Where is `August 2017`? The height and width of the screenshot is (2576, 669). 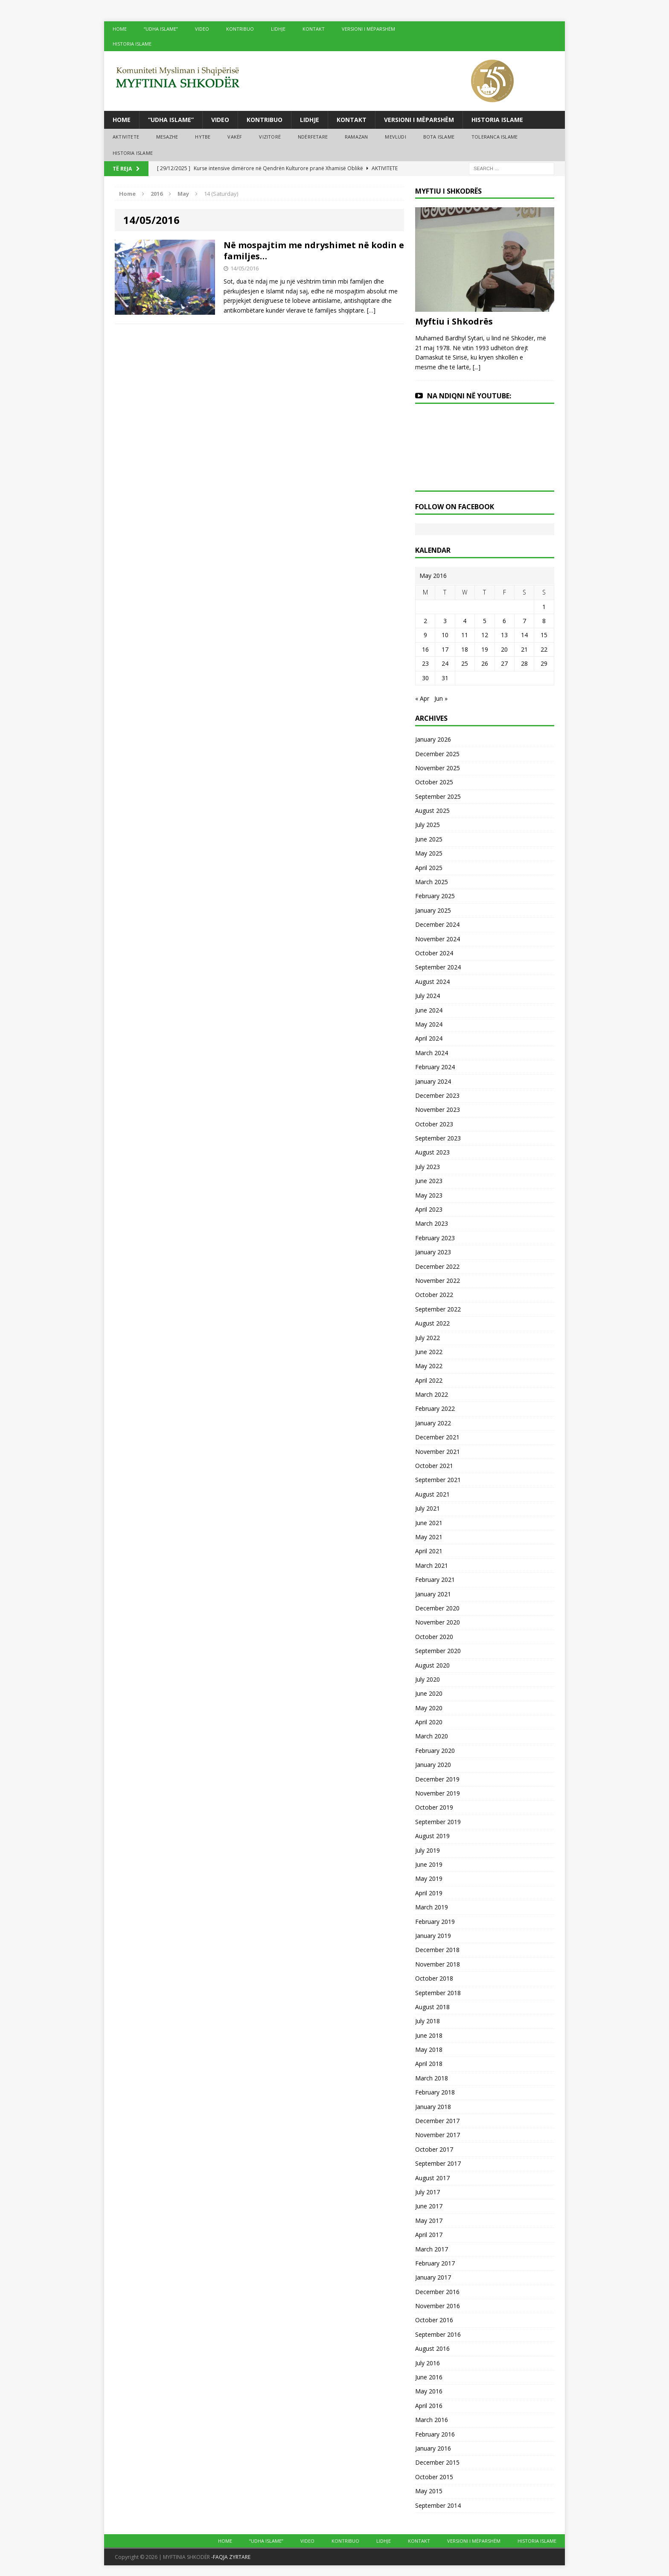
August 2017 is located at coordinates (432, 2178).